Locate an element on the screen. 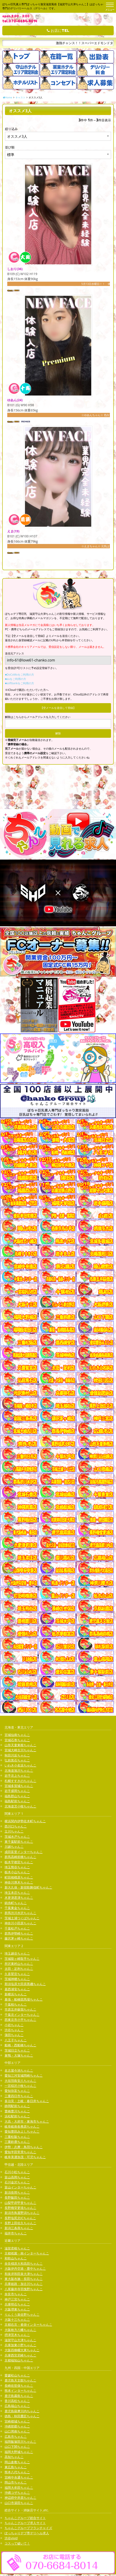  奈良橿原大和高田ちゃんこ is located at coordinates (24, 2264).